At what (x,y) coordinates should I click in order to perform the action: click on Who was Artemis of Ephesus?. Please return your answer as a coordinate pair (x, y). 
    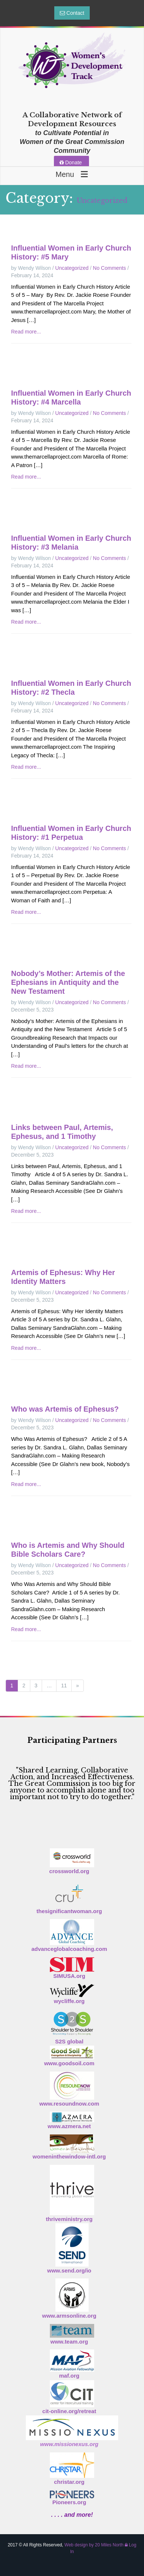
    Looking at the image, I should click on (65, 1409).